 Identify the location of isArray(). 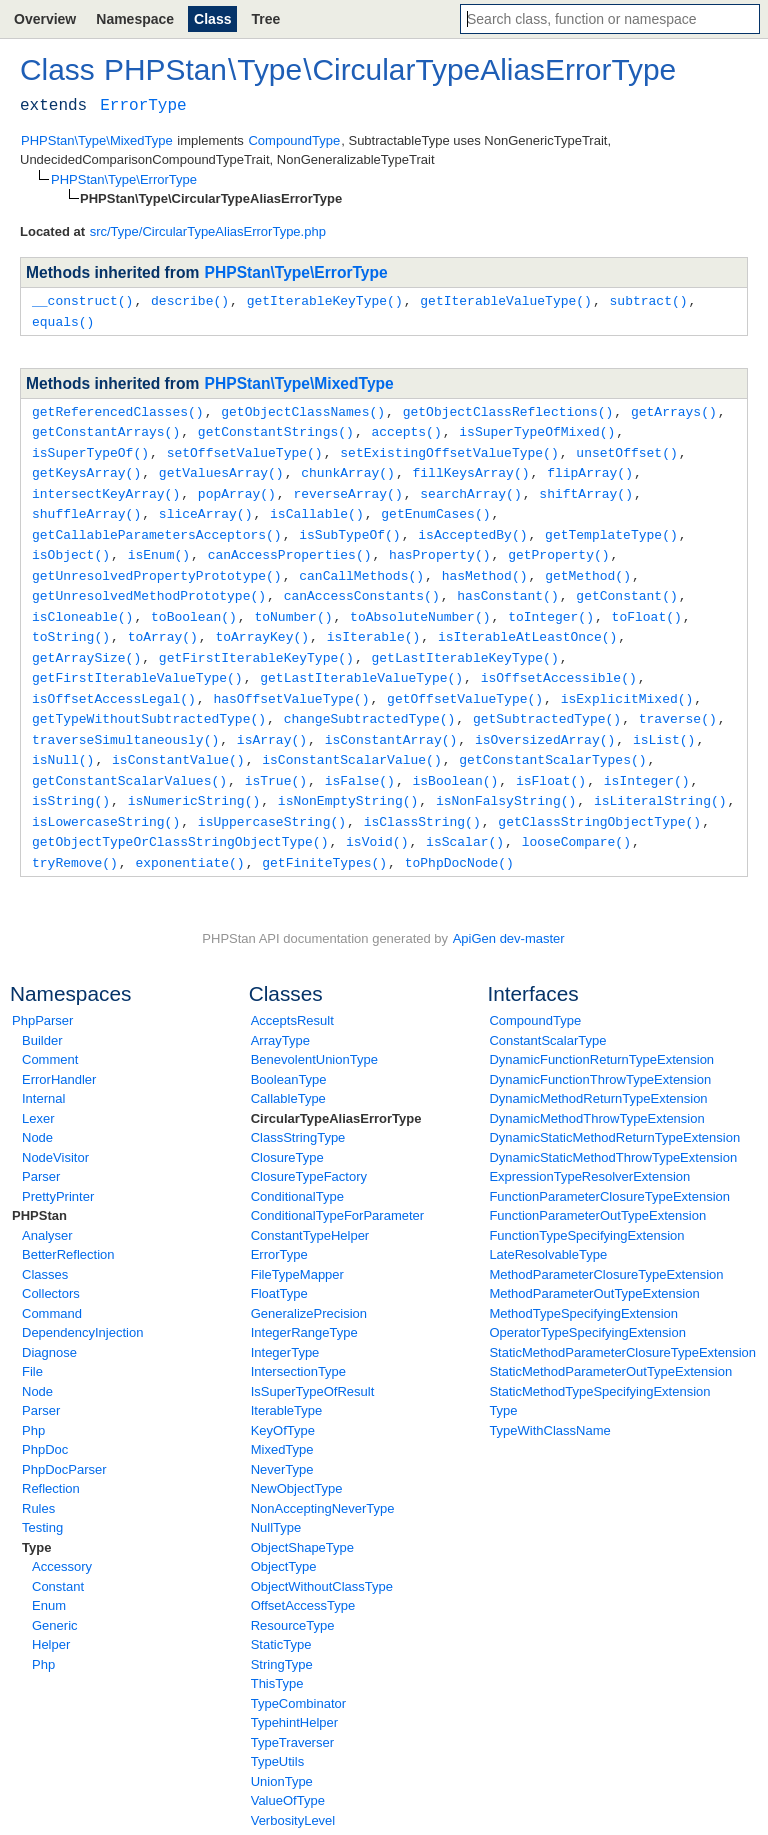
(272, 721).